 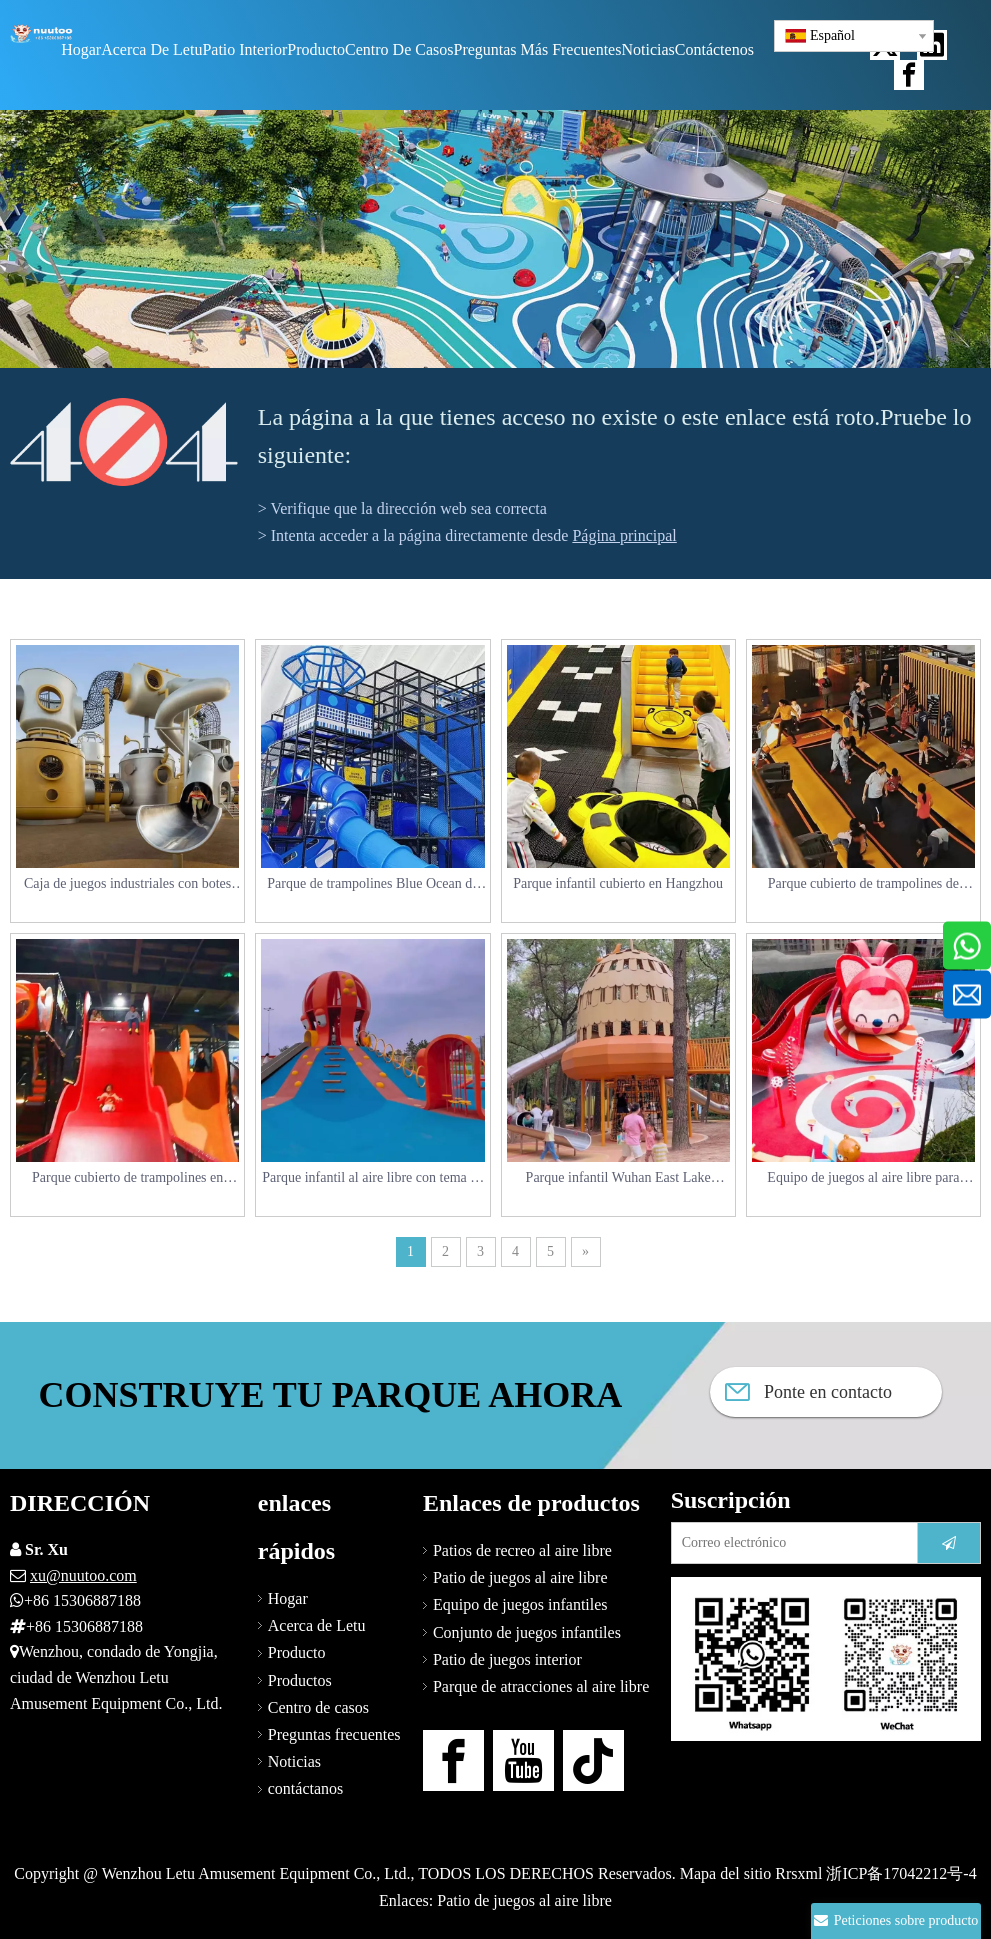 What do you see at coordinates (523, 1760) in the screenshot?
I see `[Youtube]` at bounding box center [523, 1760].